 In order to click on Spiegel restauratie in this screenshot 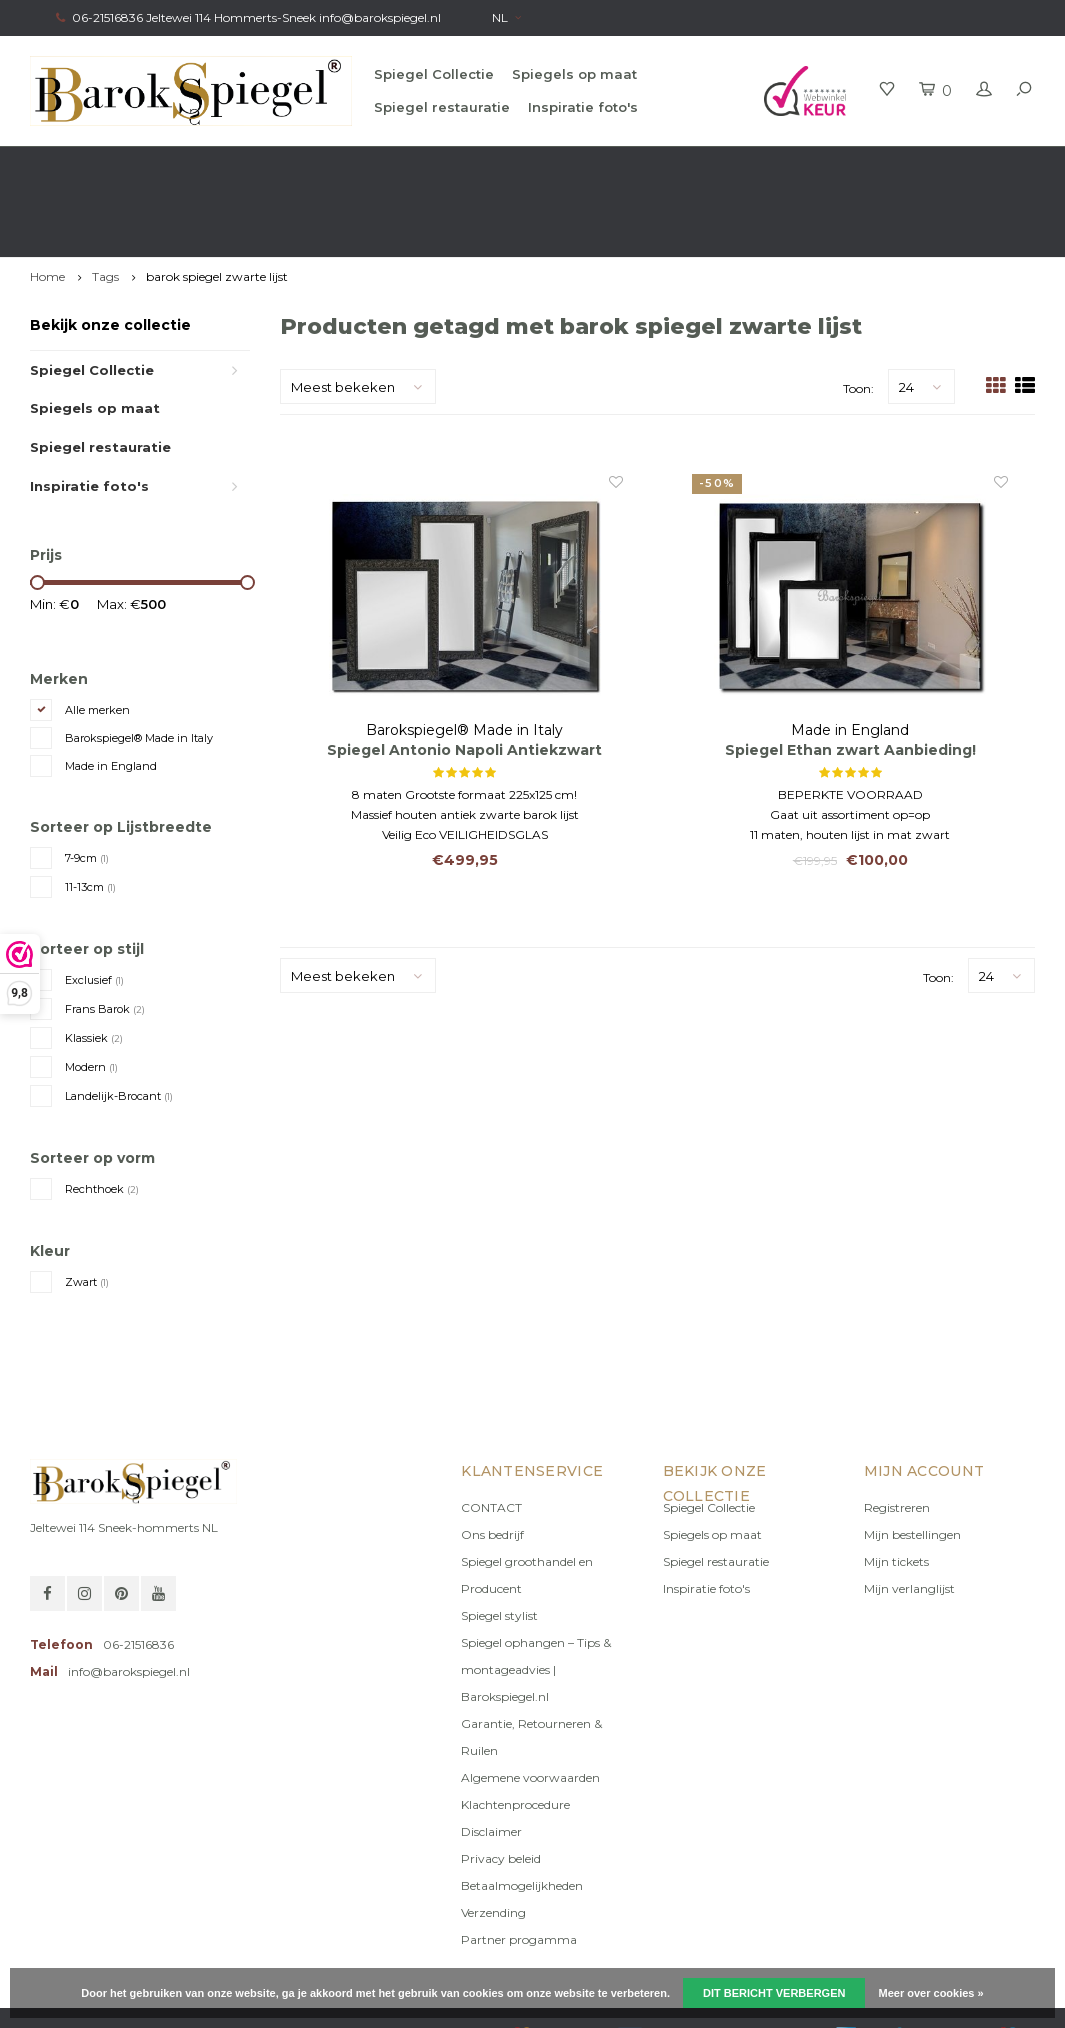, I will do `click(442, 107)`.